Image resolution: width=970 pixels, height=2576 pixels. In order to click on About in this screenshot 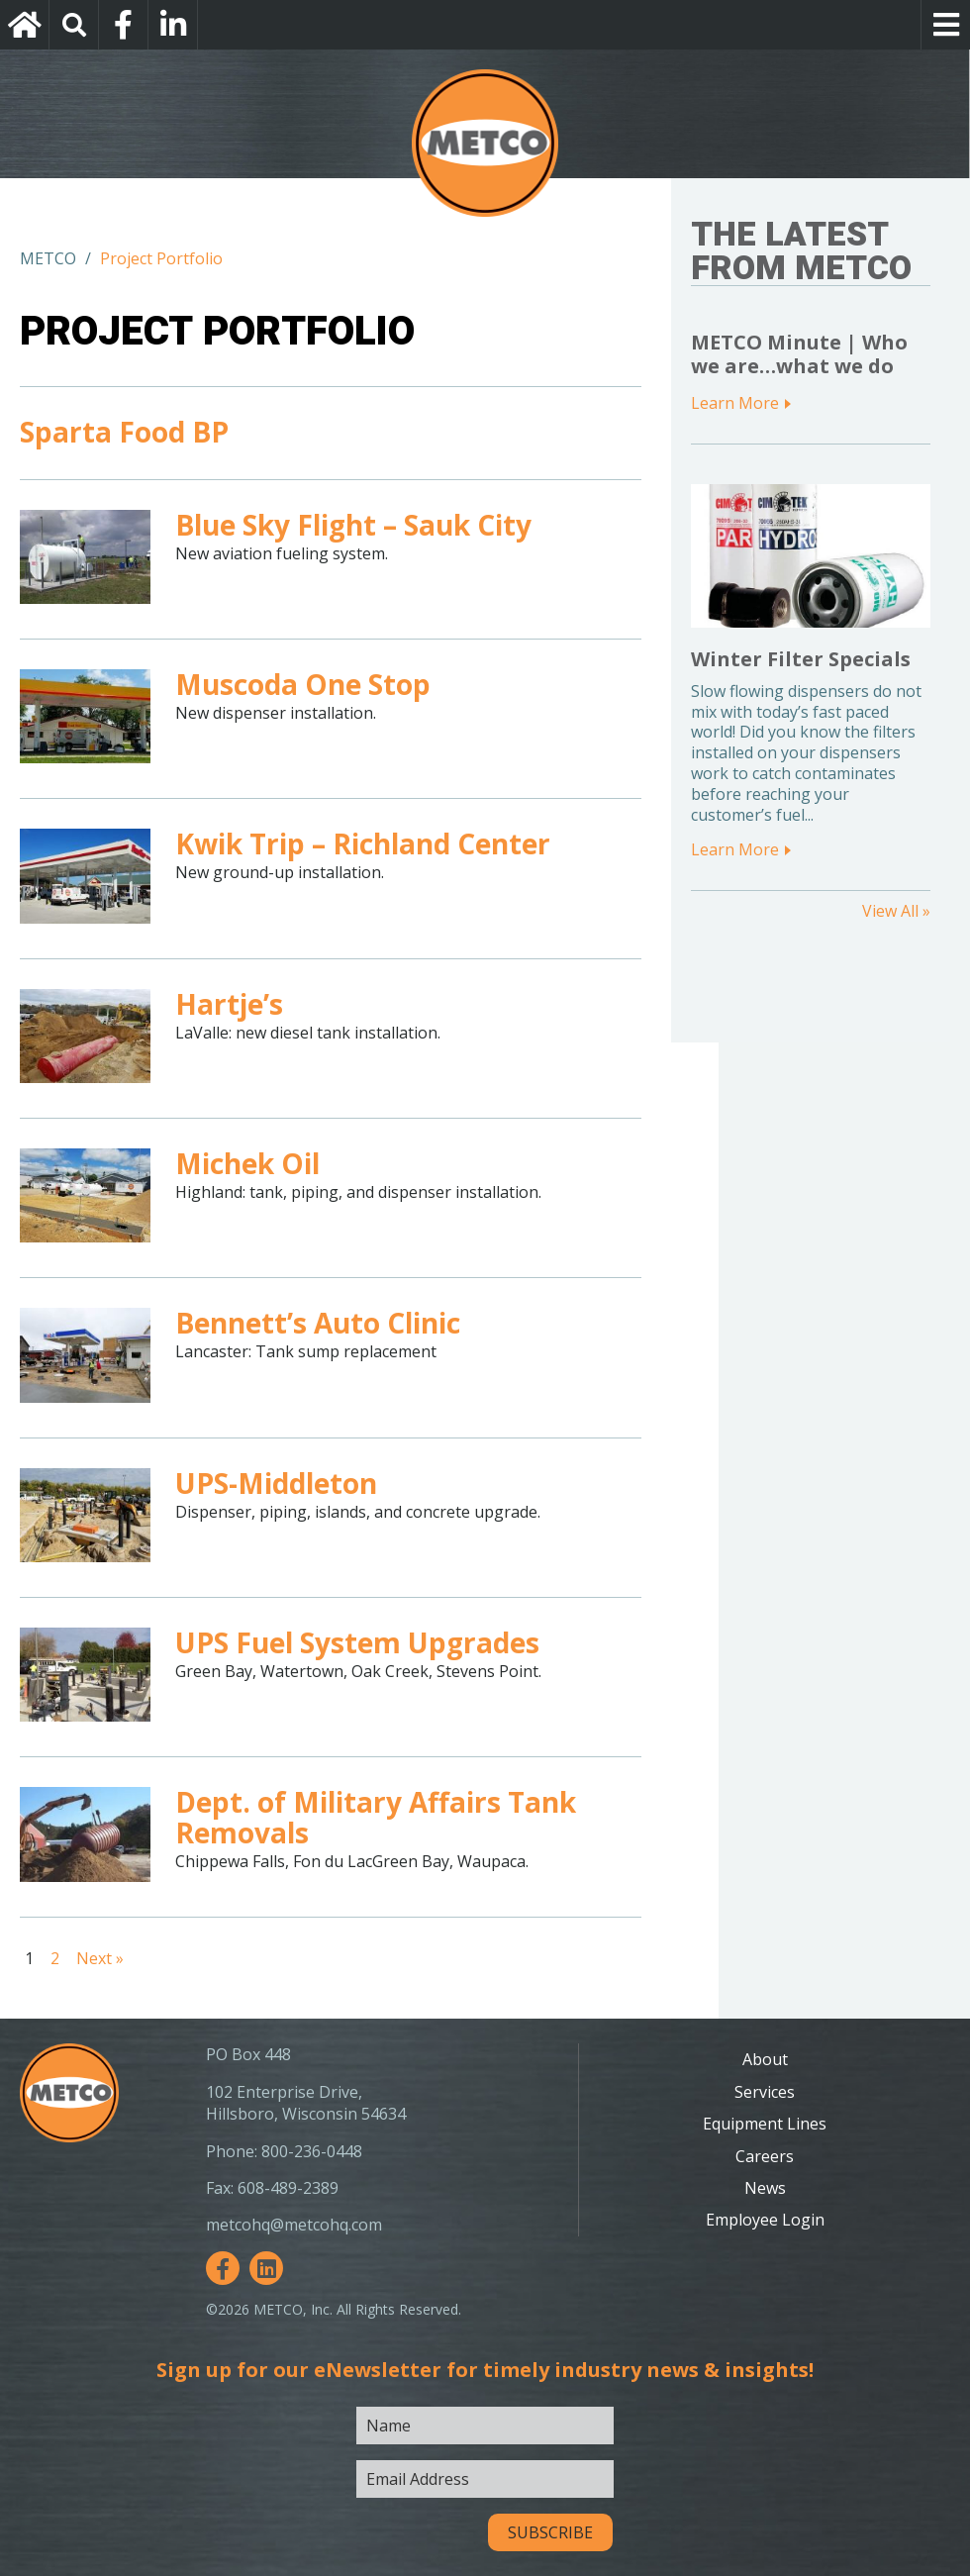, I will do `click(765, 2059)`.